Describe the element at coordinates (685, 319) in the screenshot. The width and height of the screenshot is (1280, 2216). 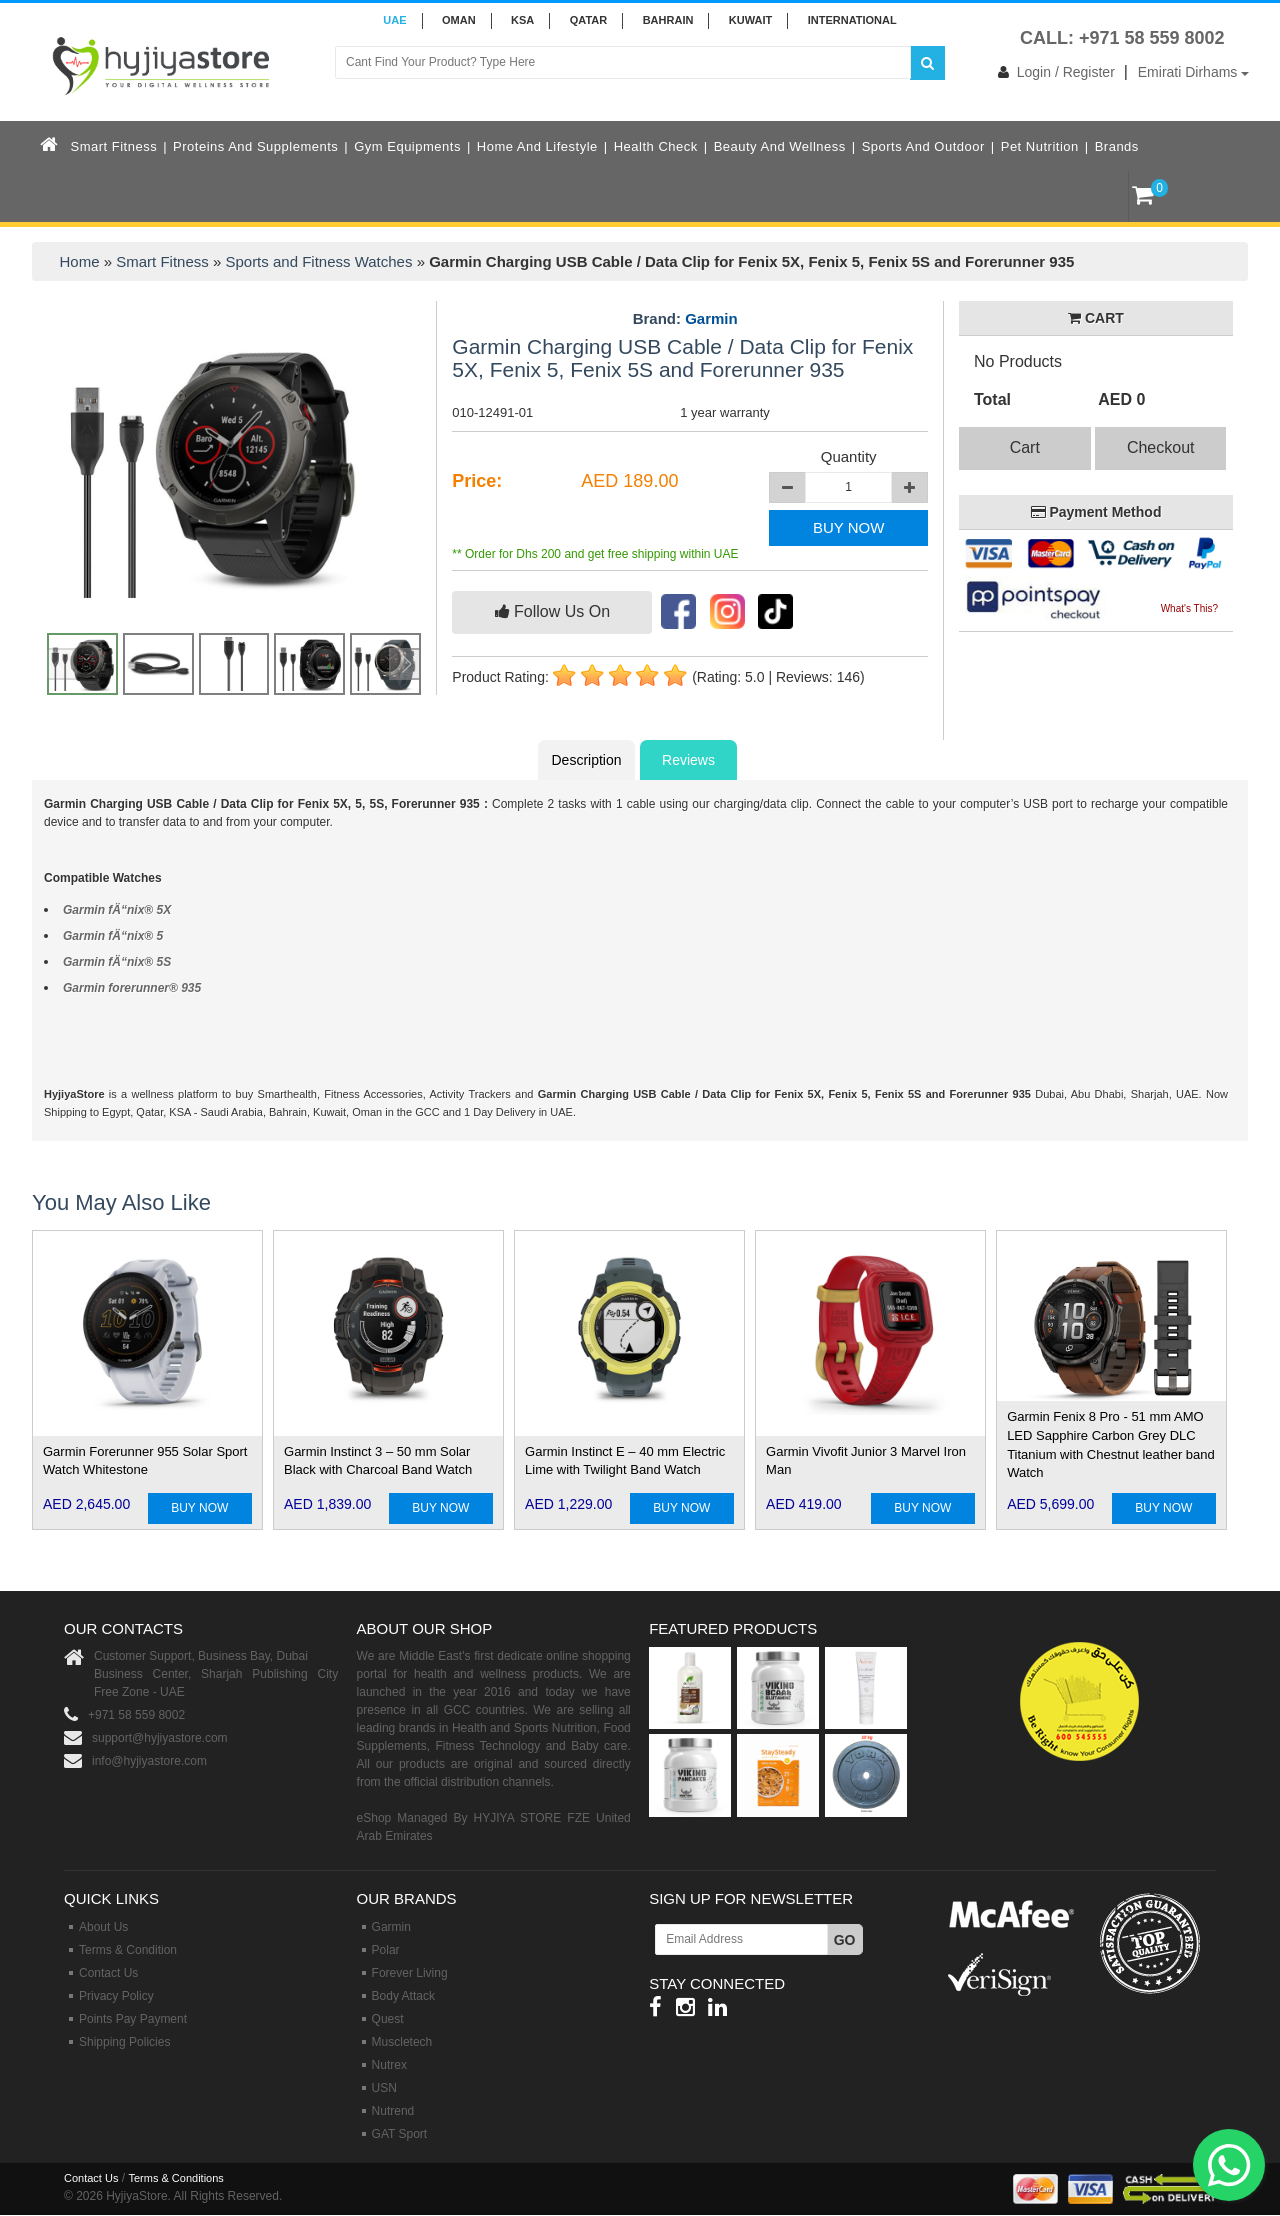
I see `Brand:` at that location.